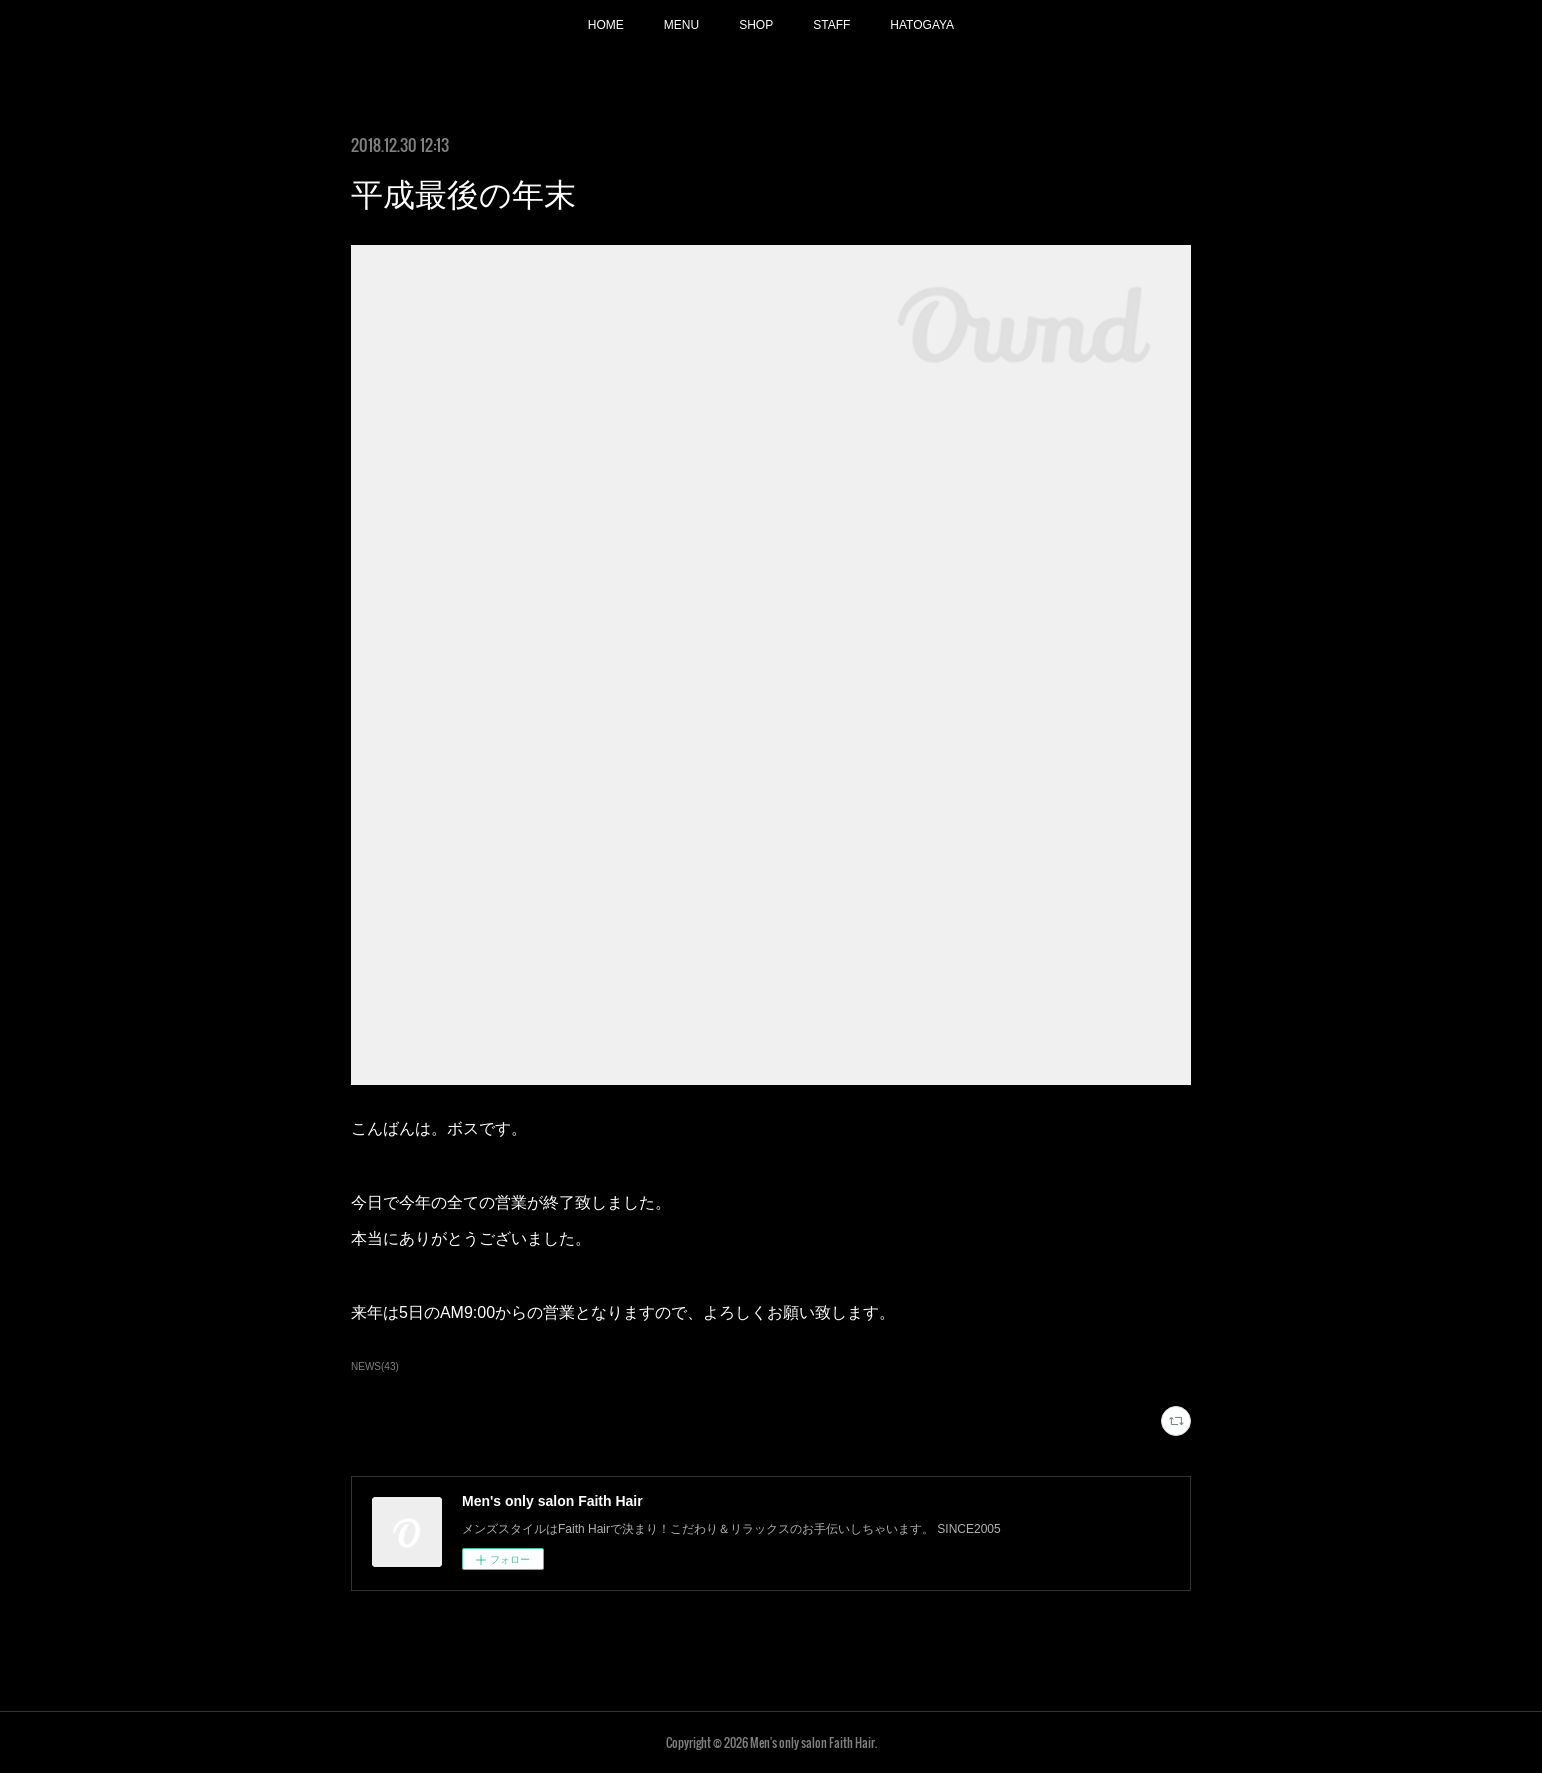  What do you see at coordinates (606, 25) in the screenshot?
I see `HOME` at bounding box center [606, 25].